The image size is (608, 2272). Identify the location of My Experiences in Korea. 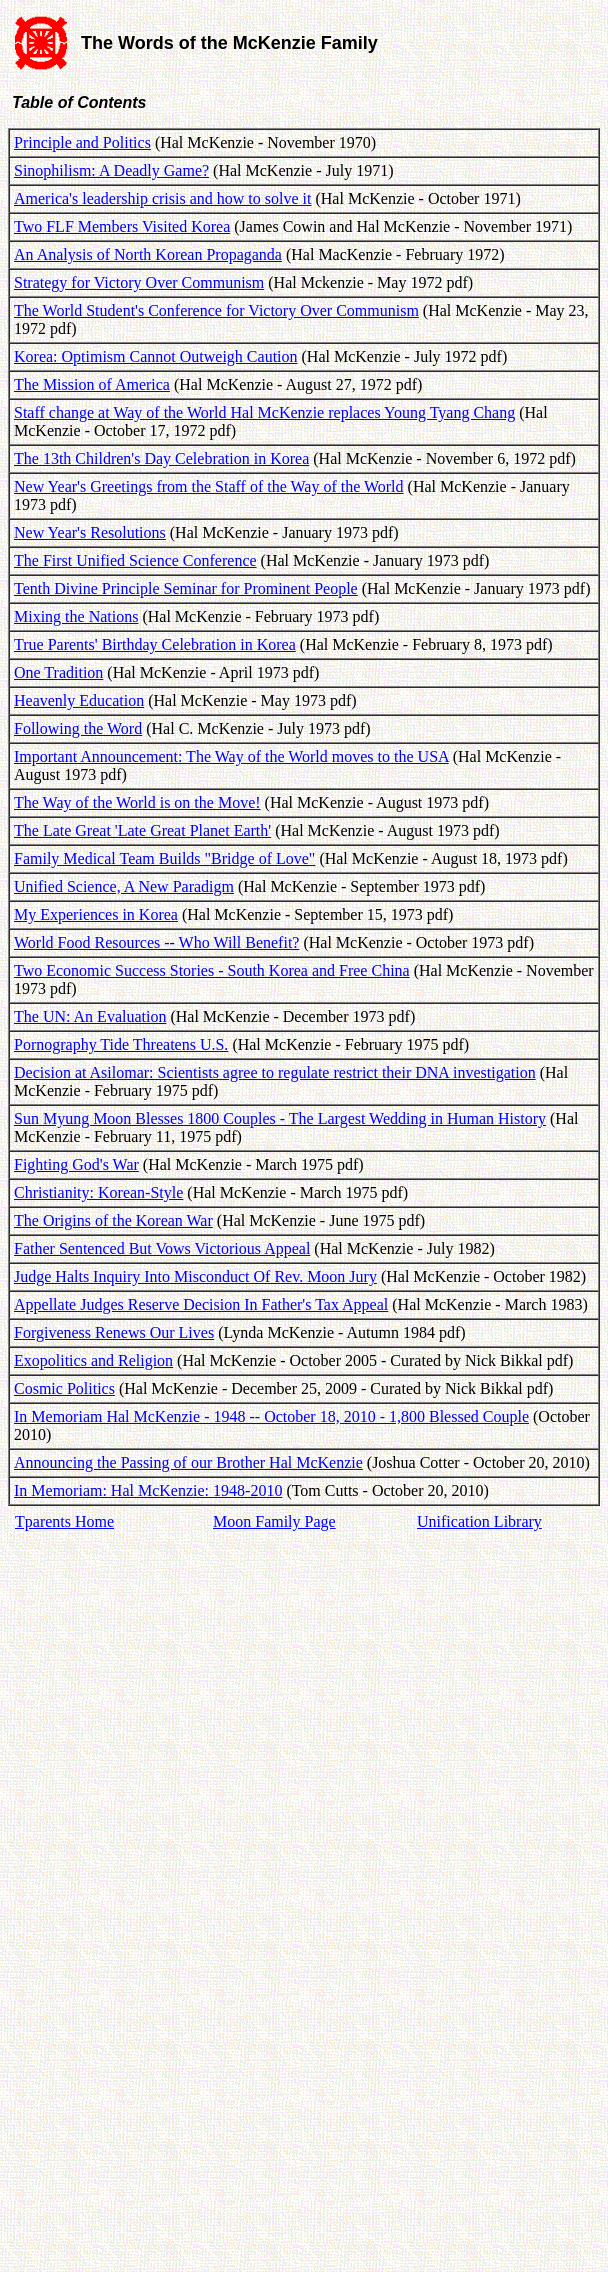
(96, 914).